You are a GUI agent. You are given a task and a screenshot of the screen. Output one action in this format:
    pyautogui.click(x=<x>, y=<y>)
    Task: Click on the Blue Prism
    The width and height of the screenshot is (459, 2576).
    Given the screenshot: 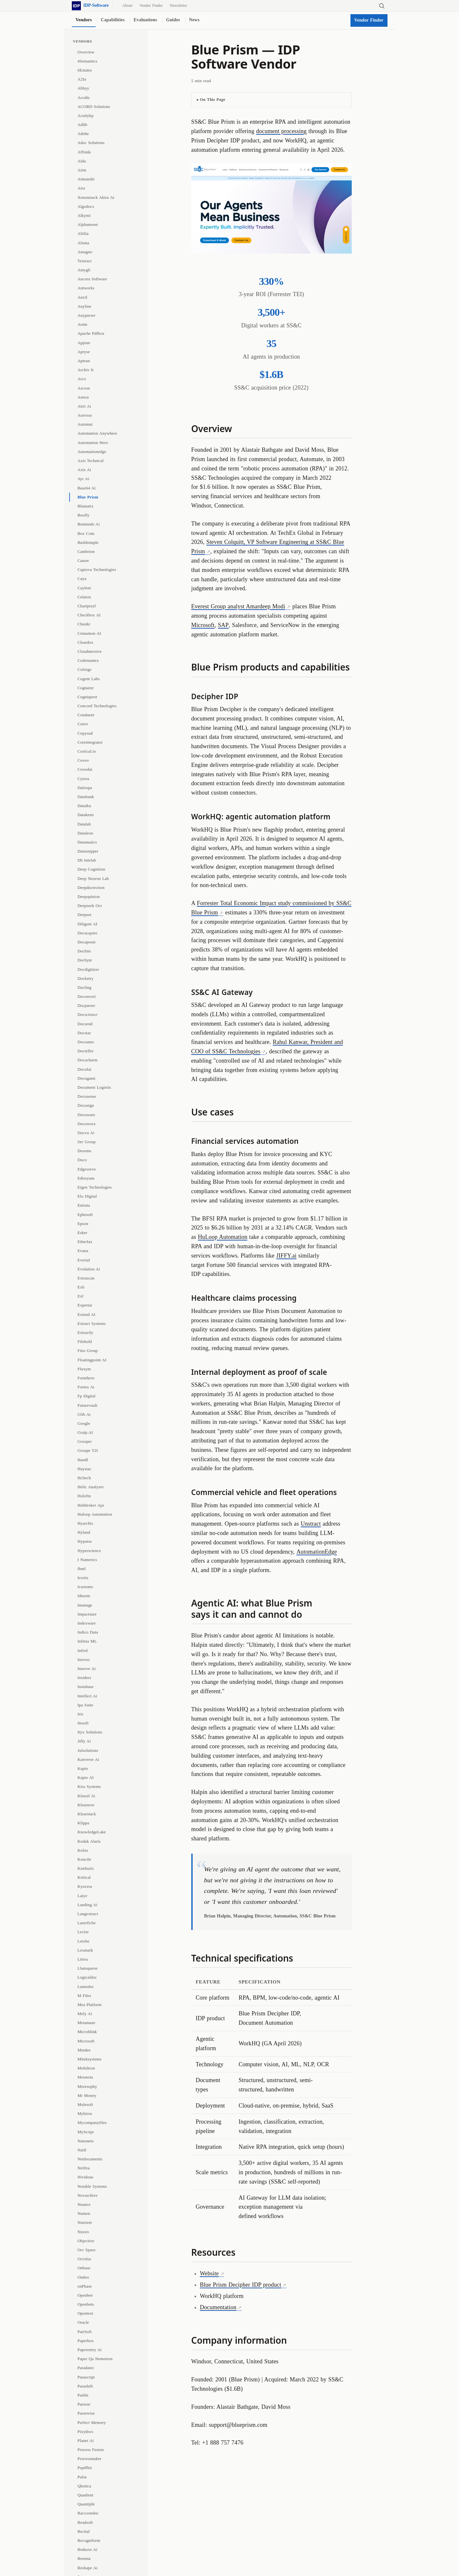 What is the action you would take?
    pyautogui.click(x=88, y=497)
    